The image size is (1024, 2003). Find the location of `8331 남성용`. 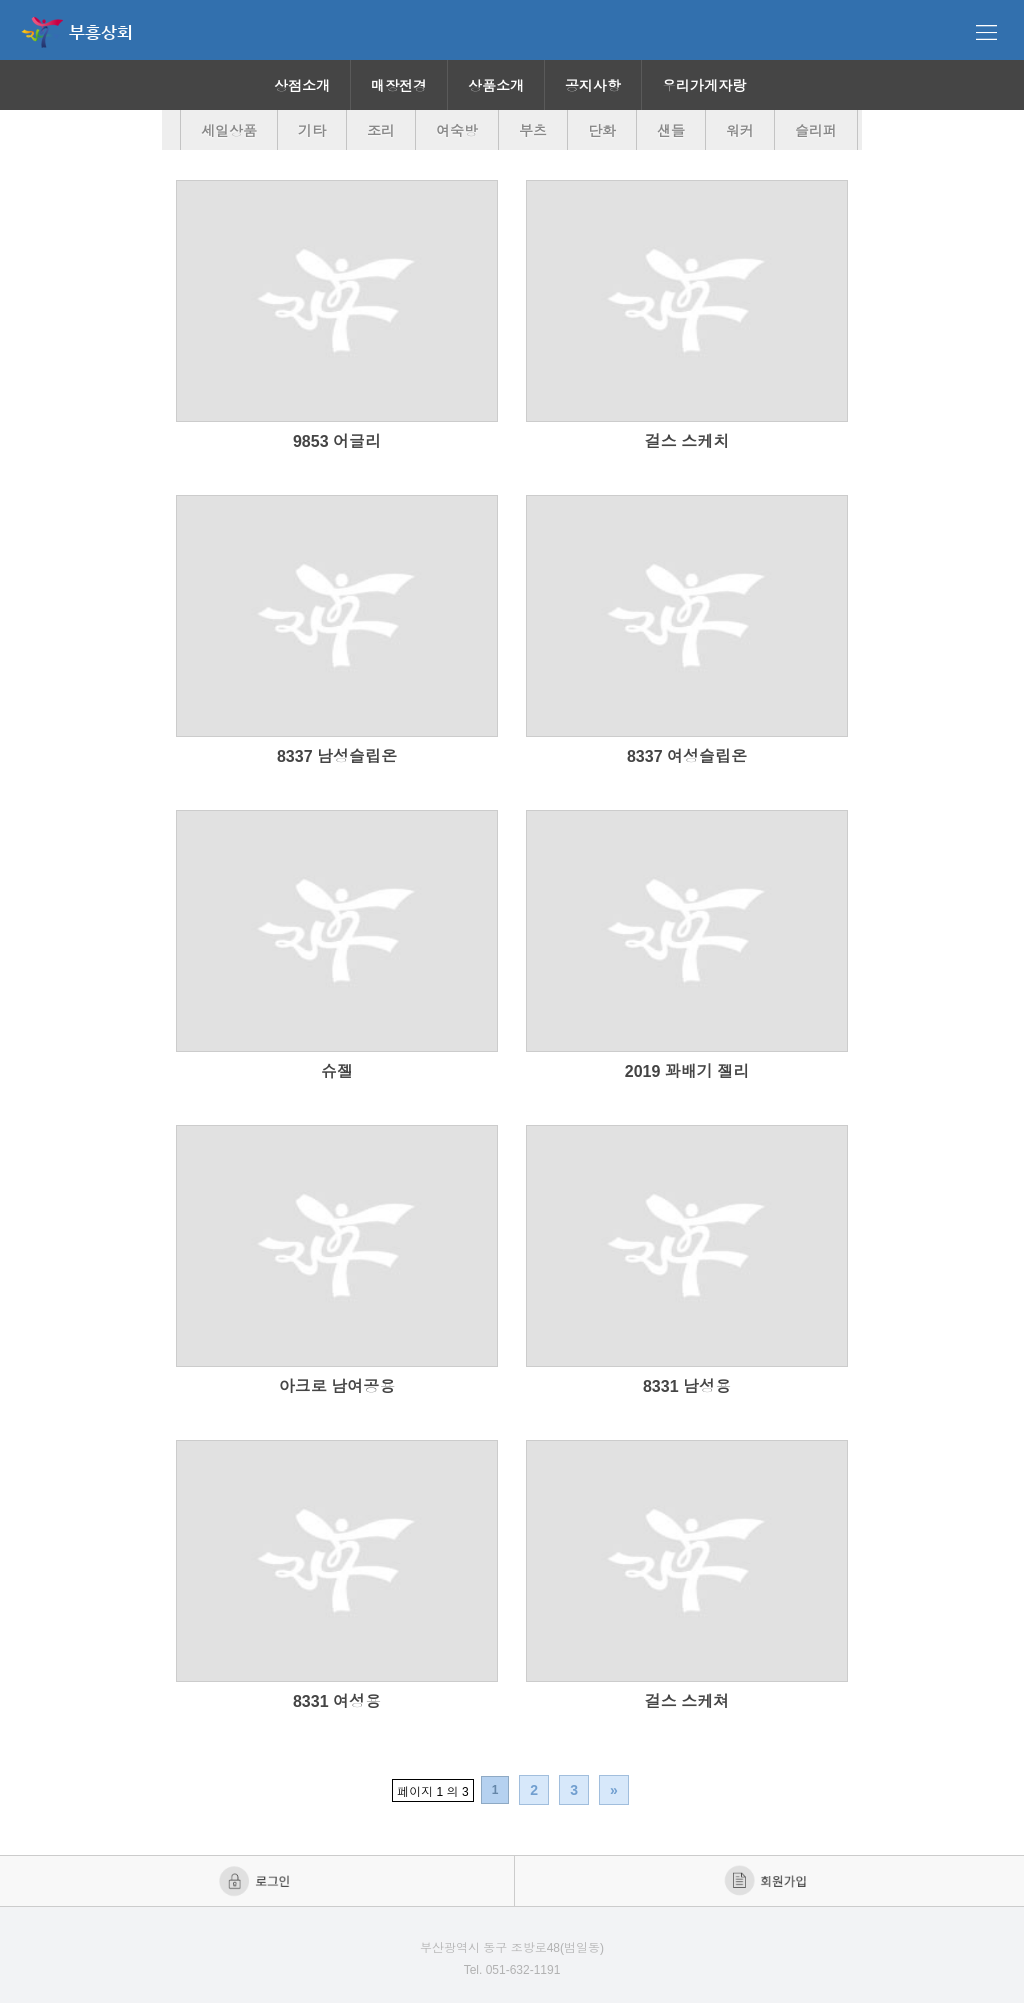

8331 남성용 is located at coordinates (687, 1386).